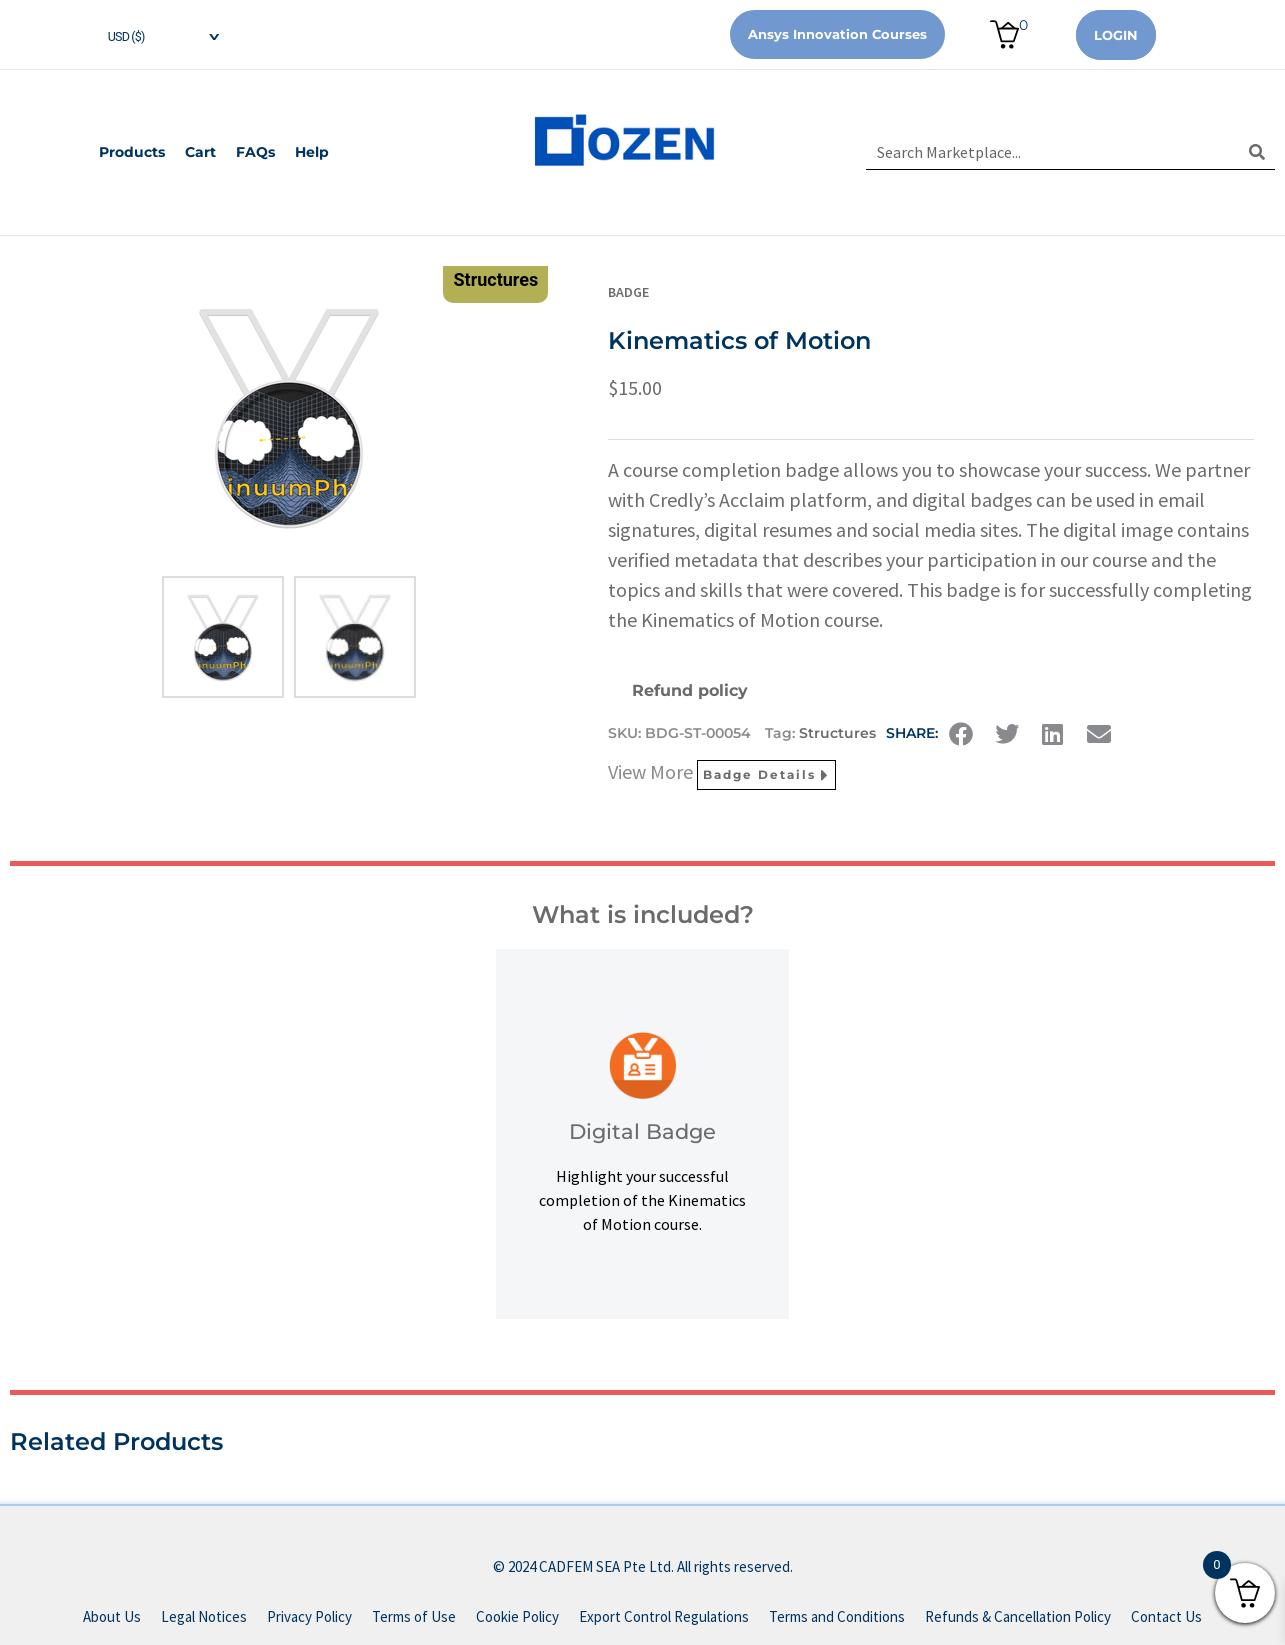 The width and height of the screenshot is (1285, 1645). Describe the element at coordinates (204, 1616) in the screenshot. I see `Legal Notices` at that location.